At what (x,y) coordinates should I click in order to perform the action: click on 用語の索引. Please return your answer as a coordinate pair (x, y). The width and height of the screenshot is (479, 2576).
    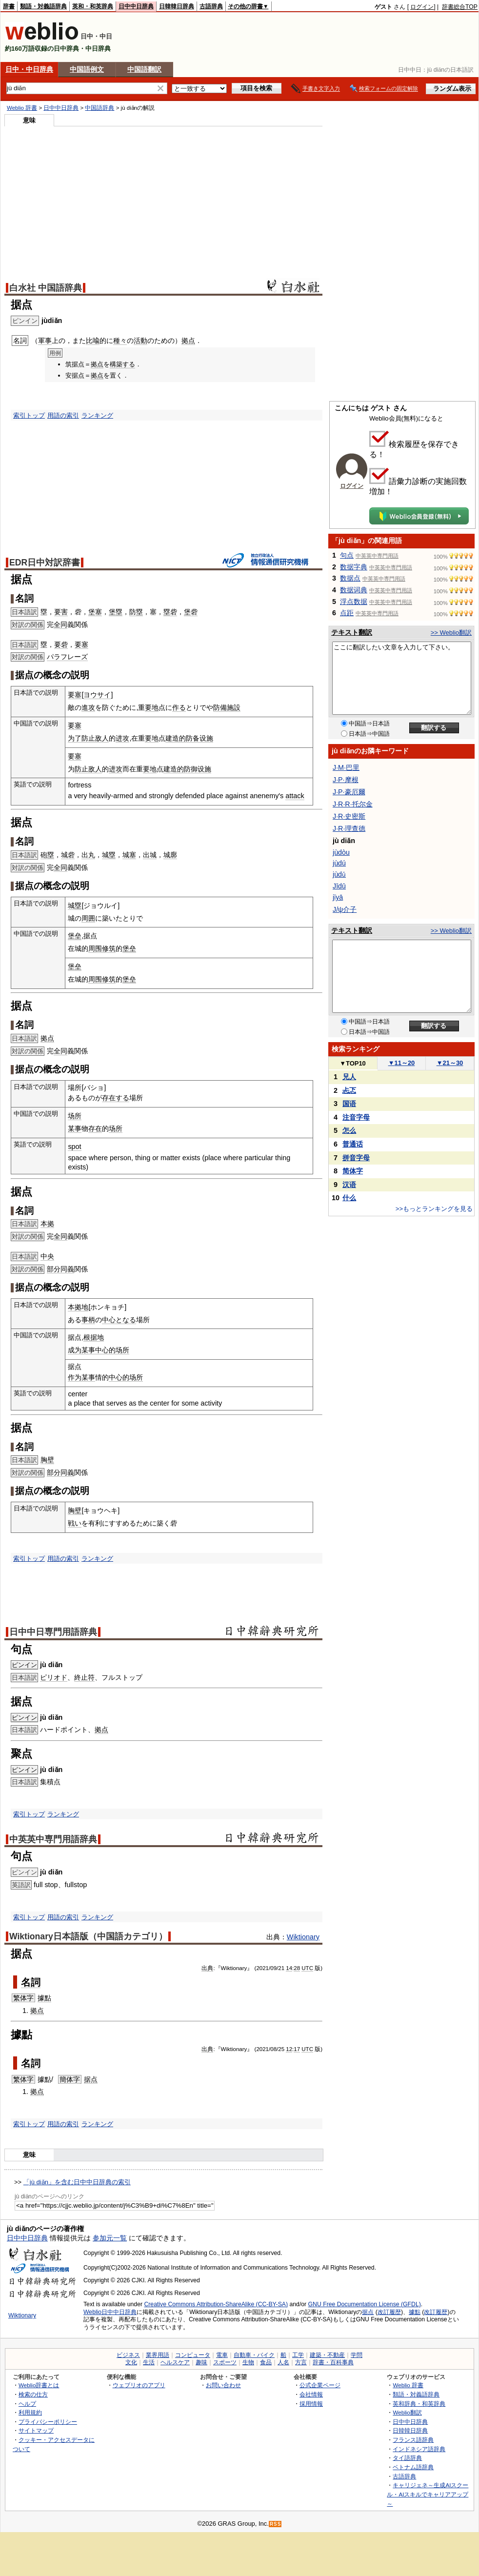
    Looking at the image, I should click on (63, 415).